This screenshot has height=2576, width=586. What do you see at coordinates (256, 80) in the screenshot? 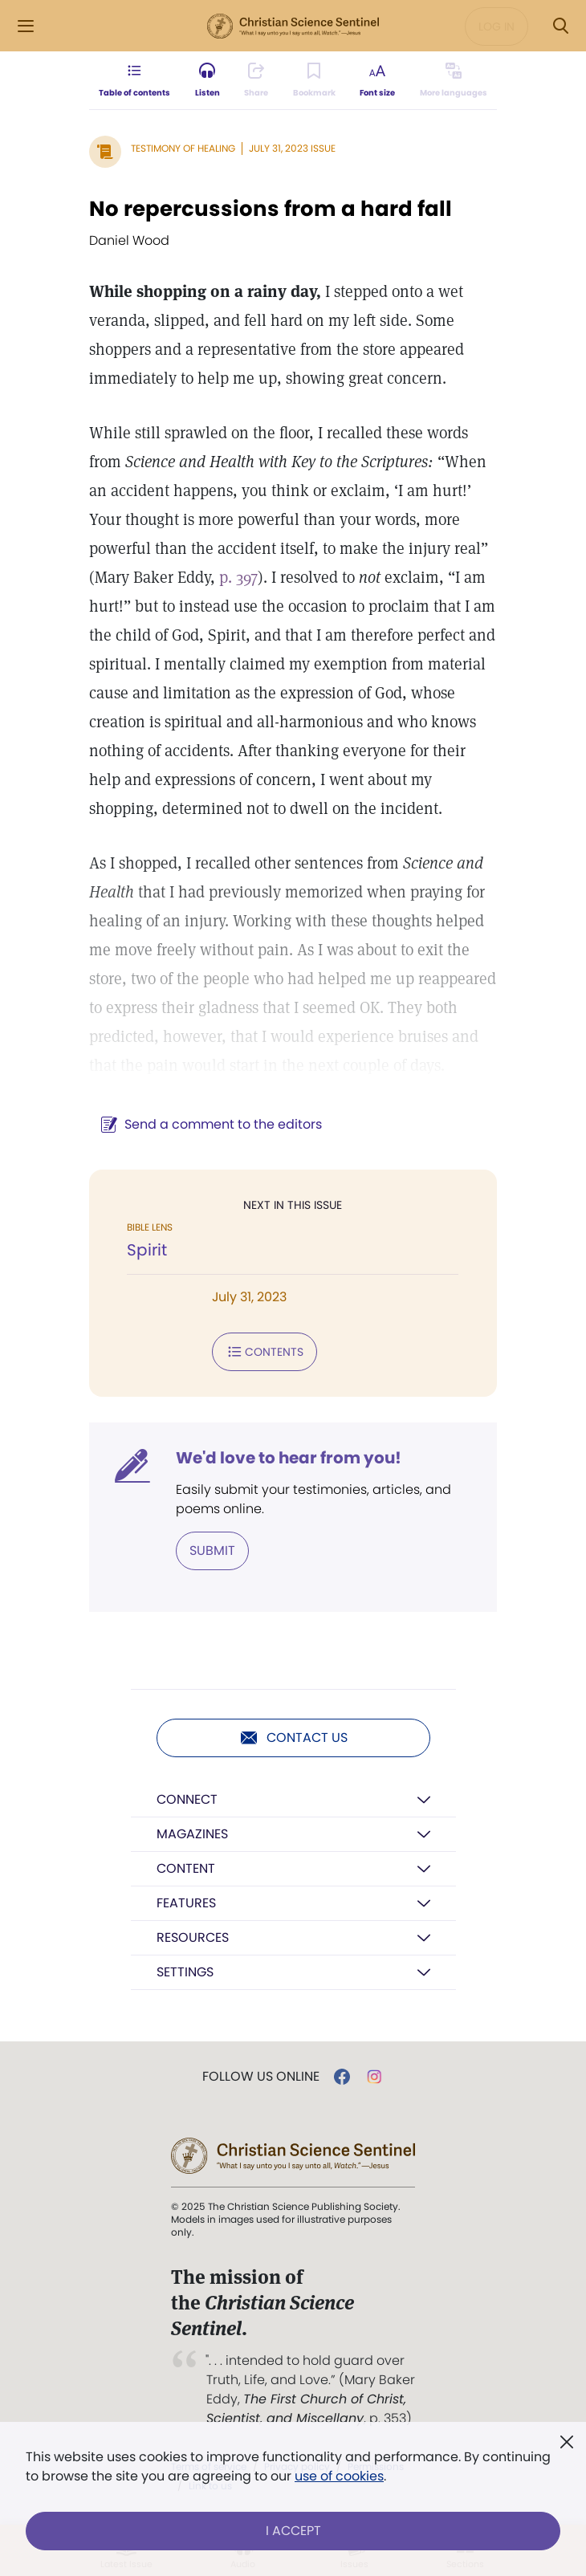
I see `[Subscribe or log in to share this page.]` at bounding box center [256, 80].